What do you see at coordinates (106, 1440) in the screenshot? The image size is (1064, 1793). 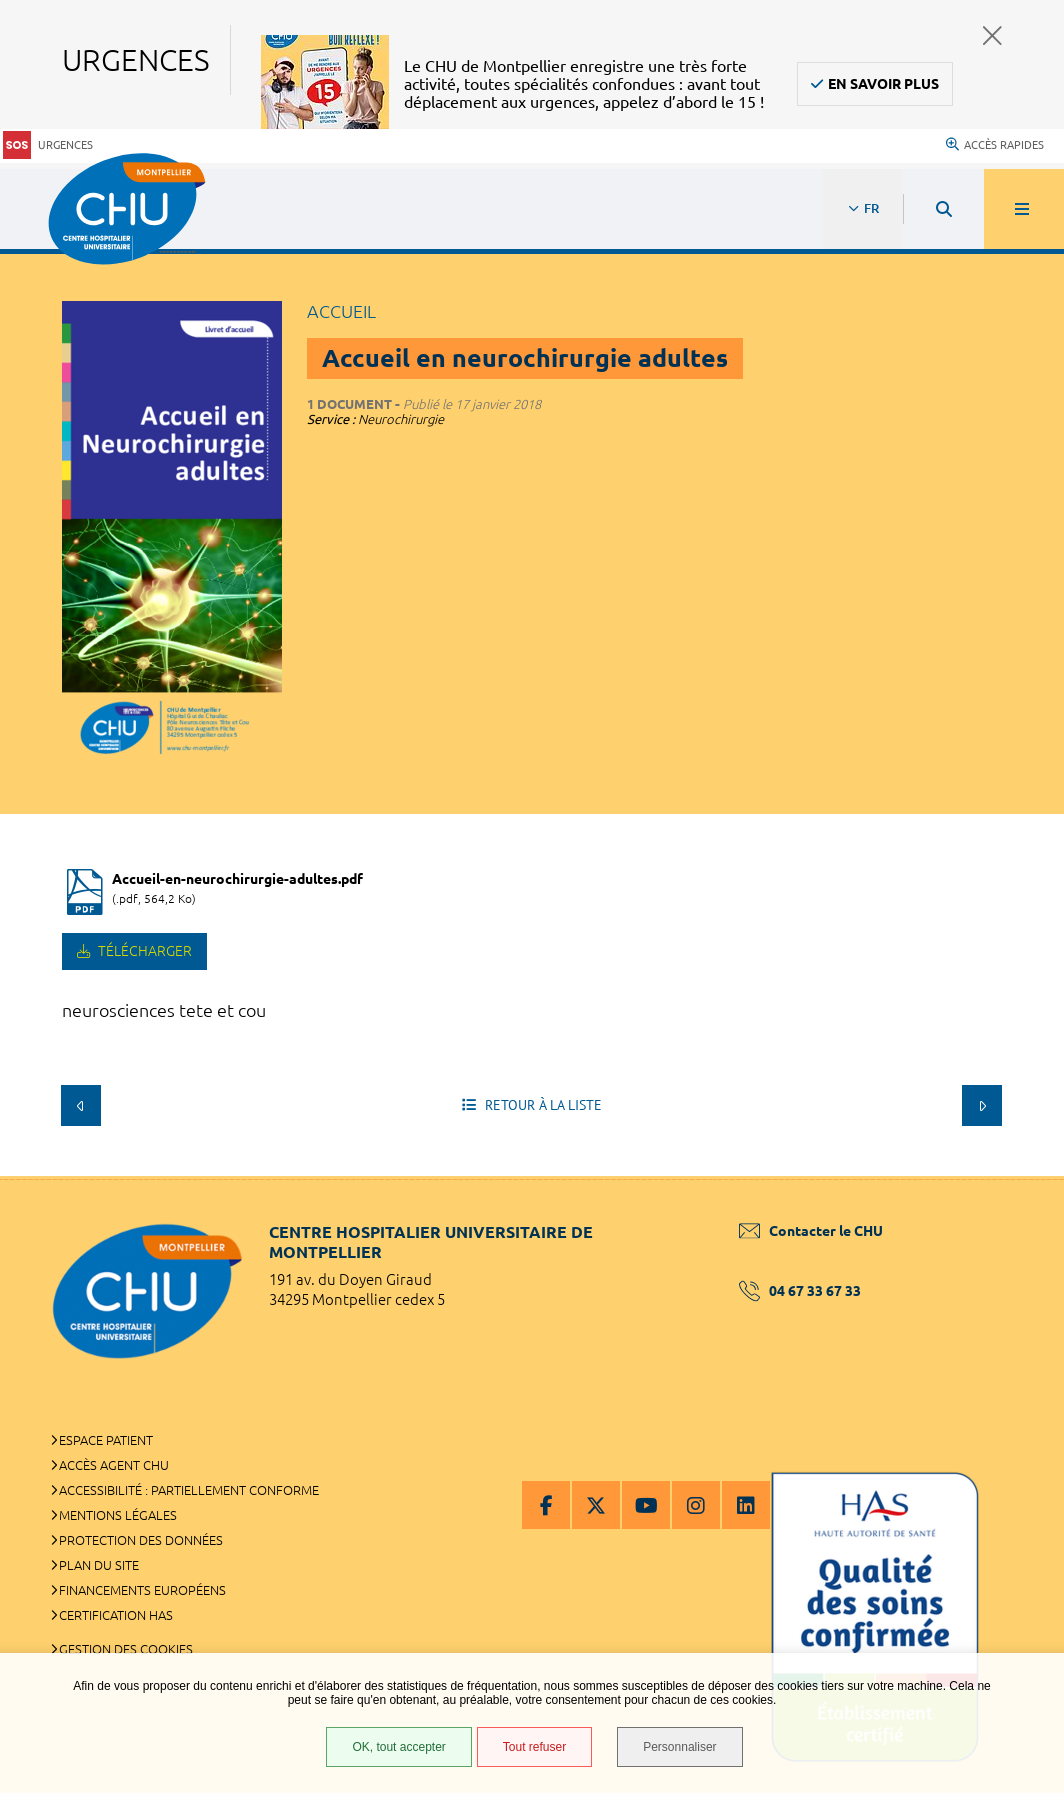 I see `Espace patient` at bounding box center [106, 1440].